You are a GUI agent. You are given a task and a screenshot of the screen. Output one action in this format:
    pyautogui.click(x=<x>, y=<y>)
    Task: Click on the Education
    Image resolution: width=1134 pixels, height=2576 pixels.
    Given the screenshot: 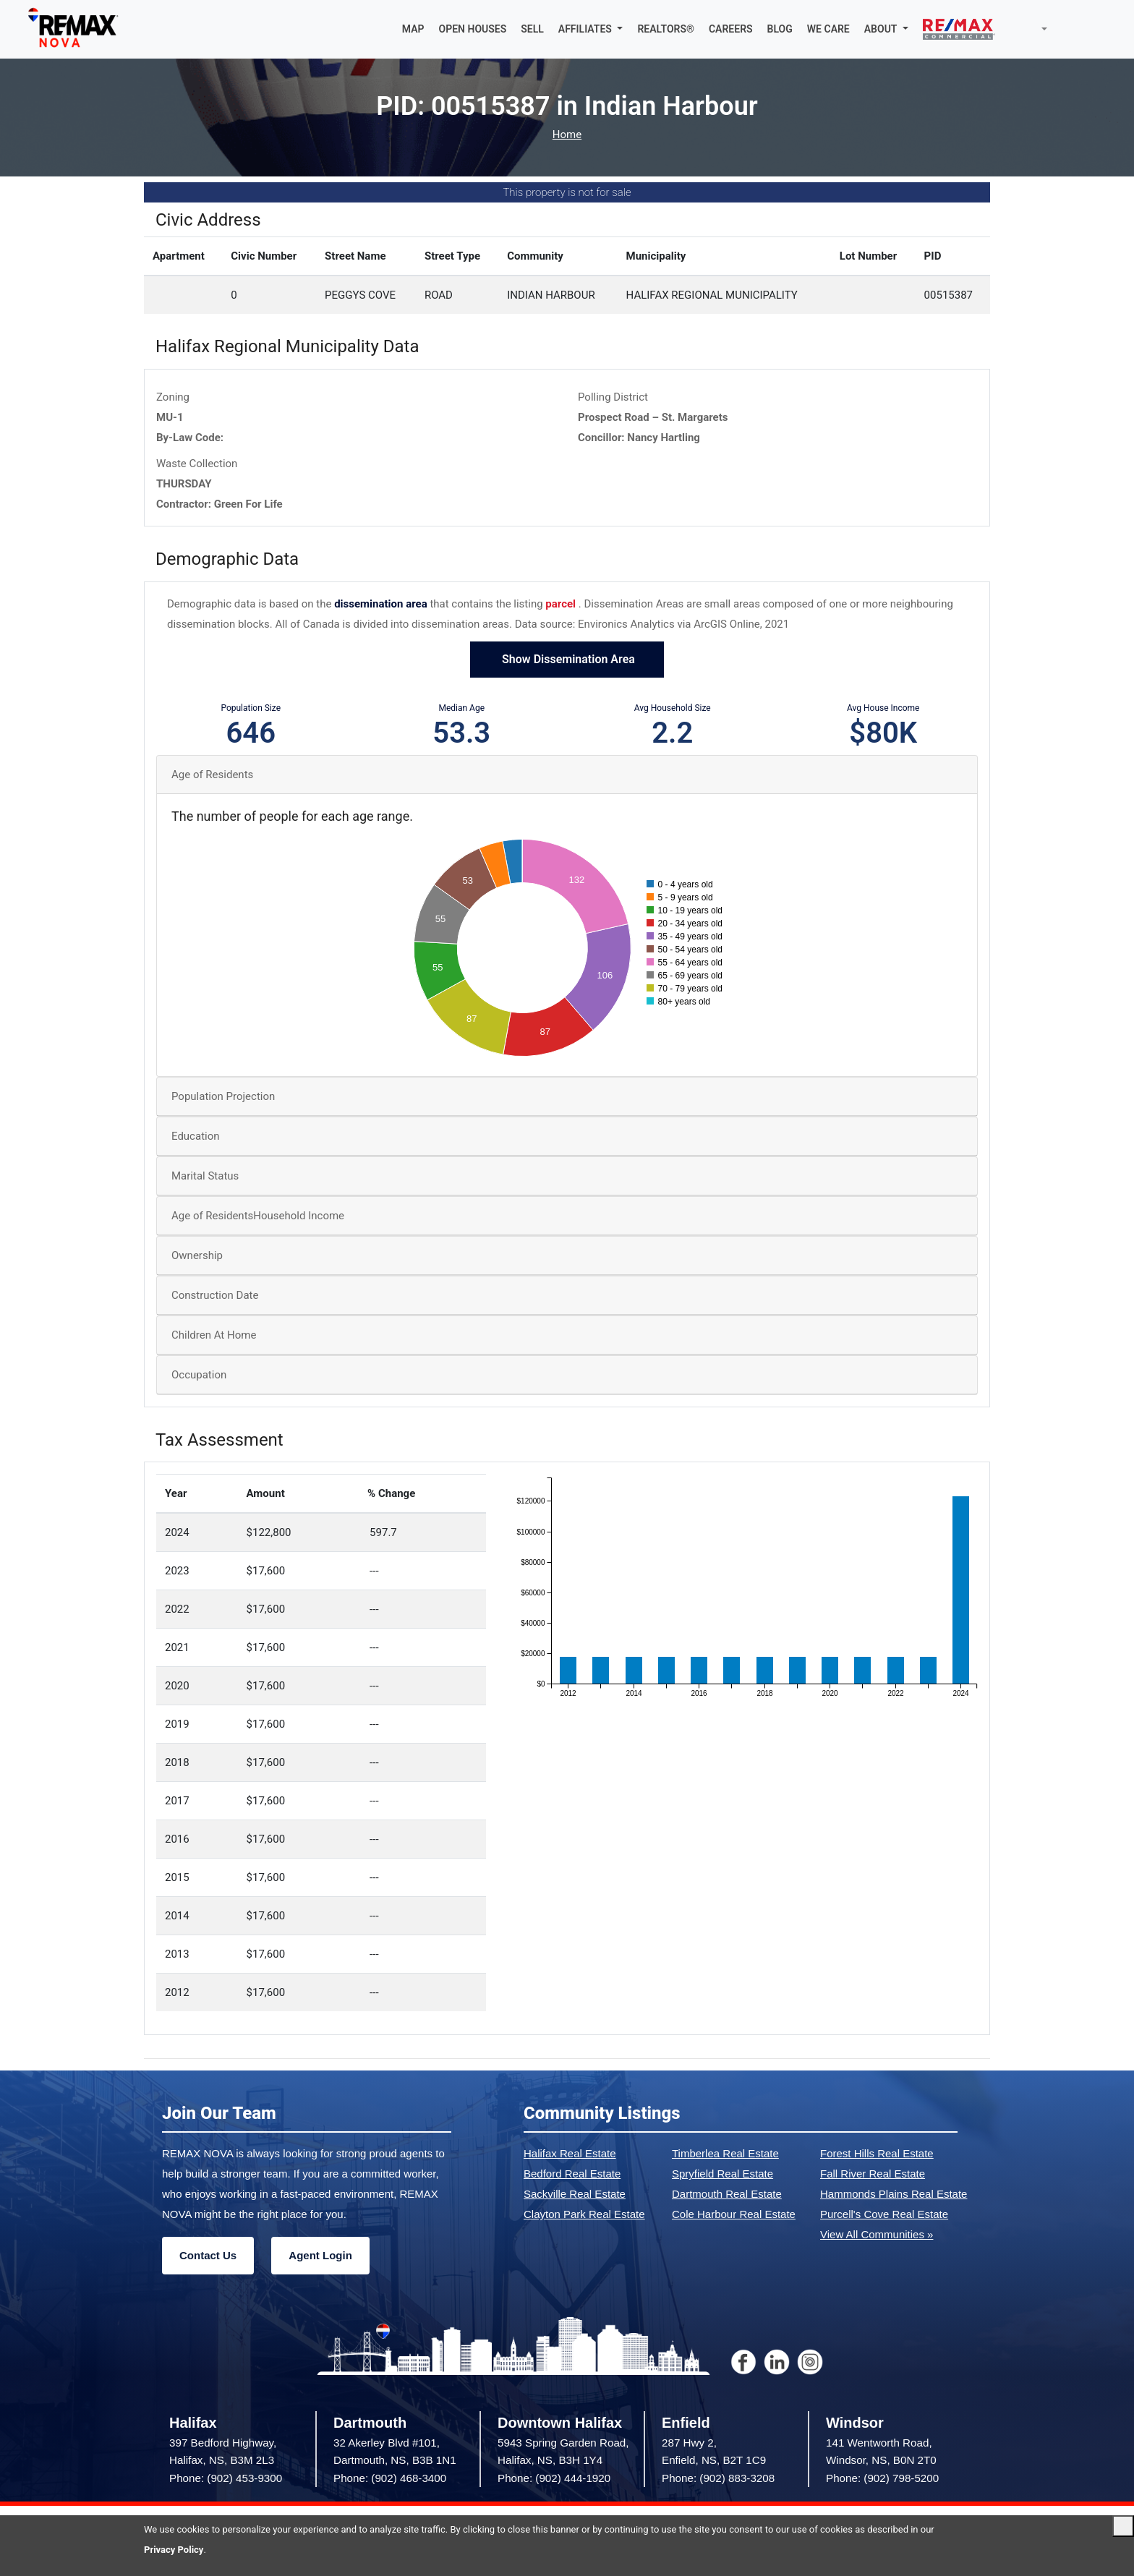 What is the action you would take?
    pyautogui.click(x=195, y=1136)
    